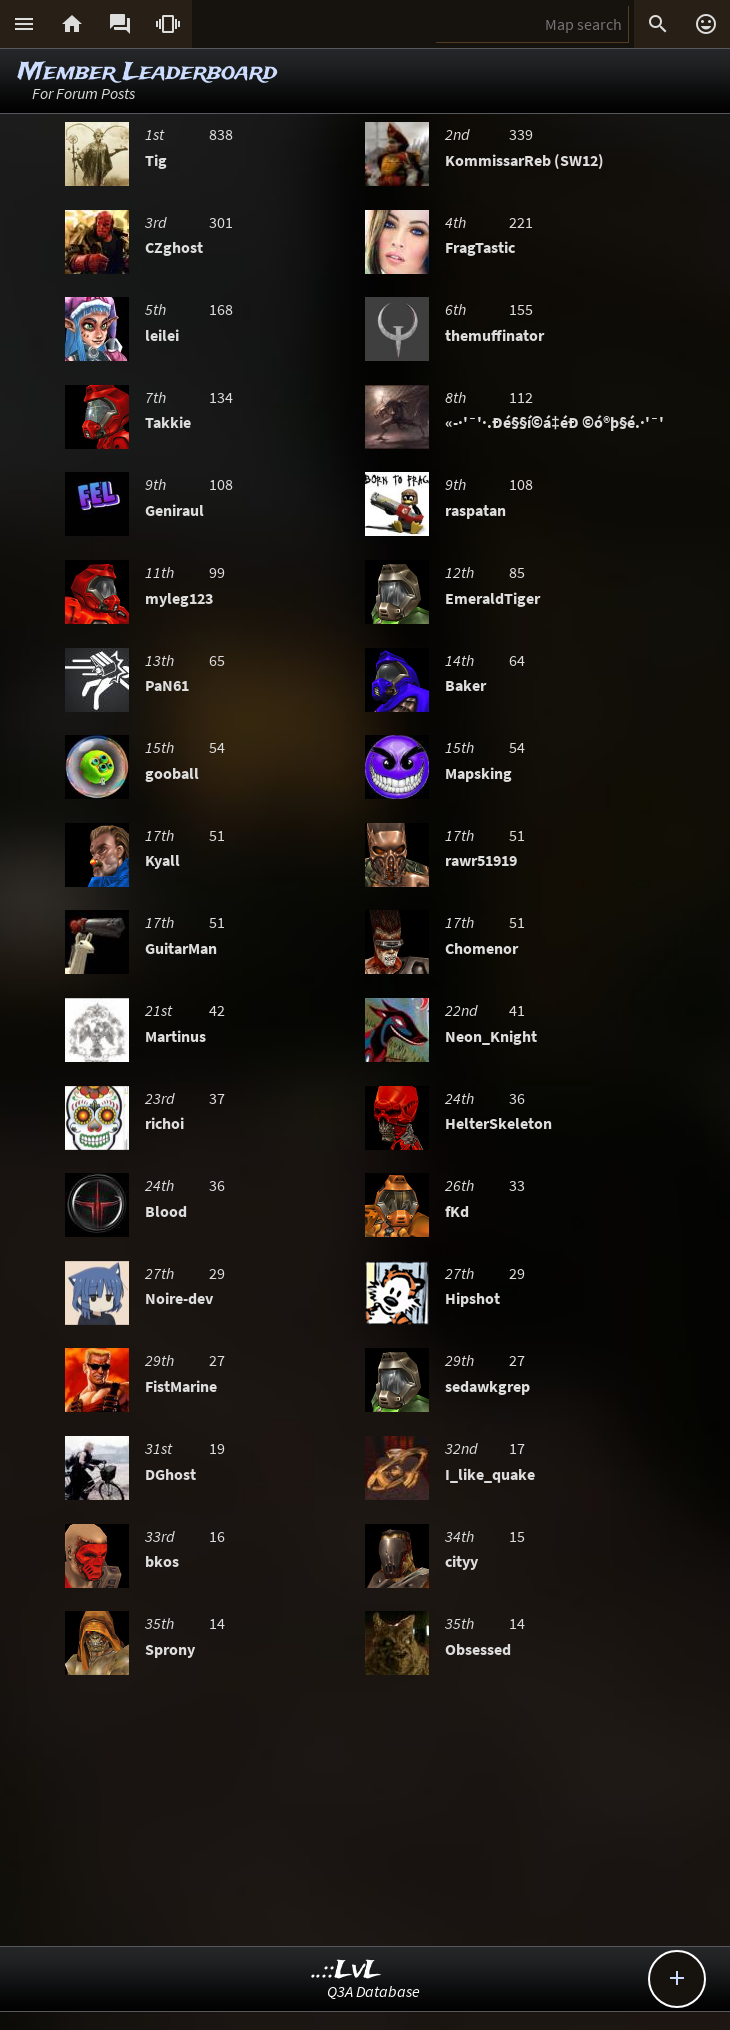 The width and height of the screenshot is (730, 2030). What do you see at coordinates (521, 222) in the screenshot?
I see `221` at bounding box center [521, 222].